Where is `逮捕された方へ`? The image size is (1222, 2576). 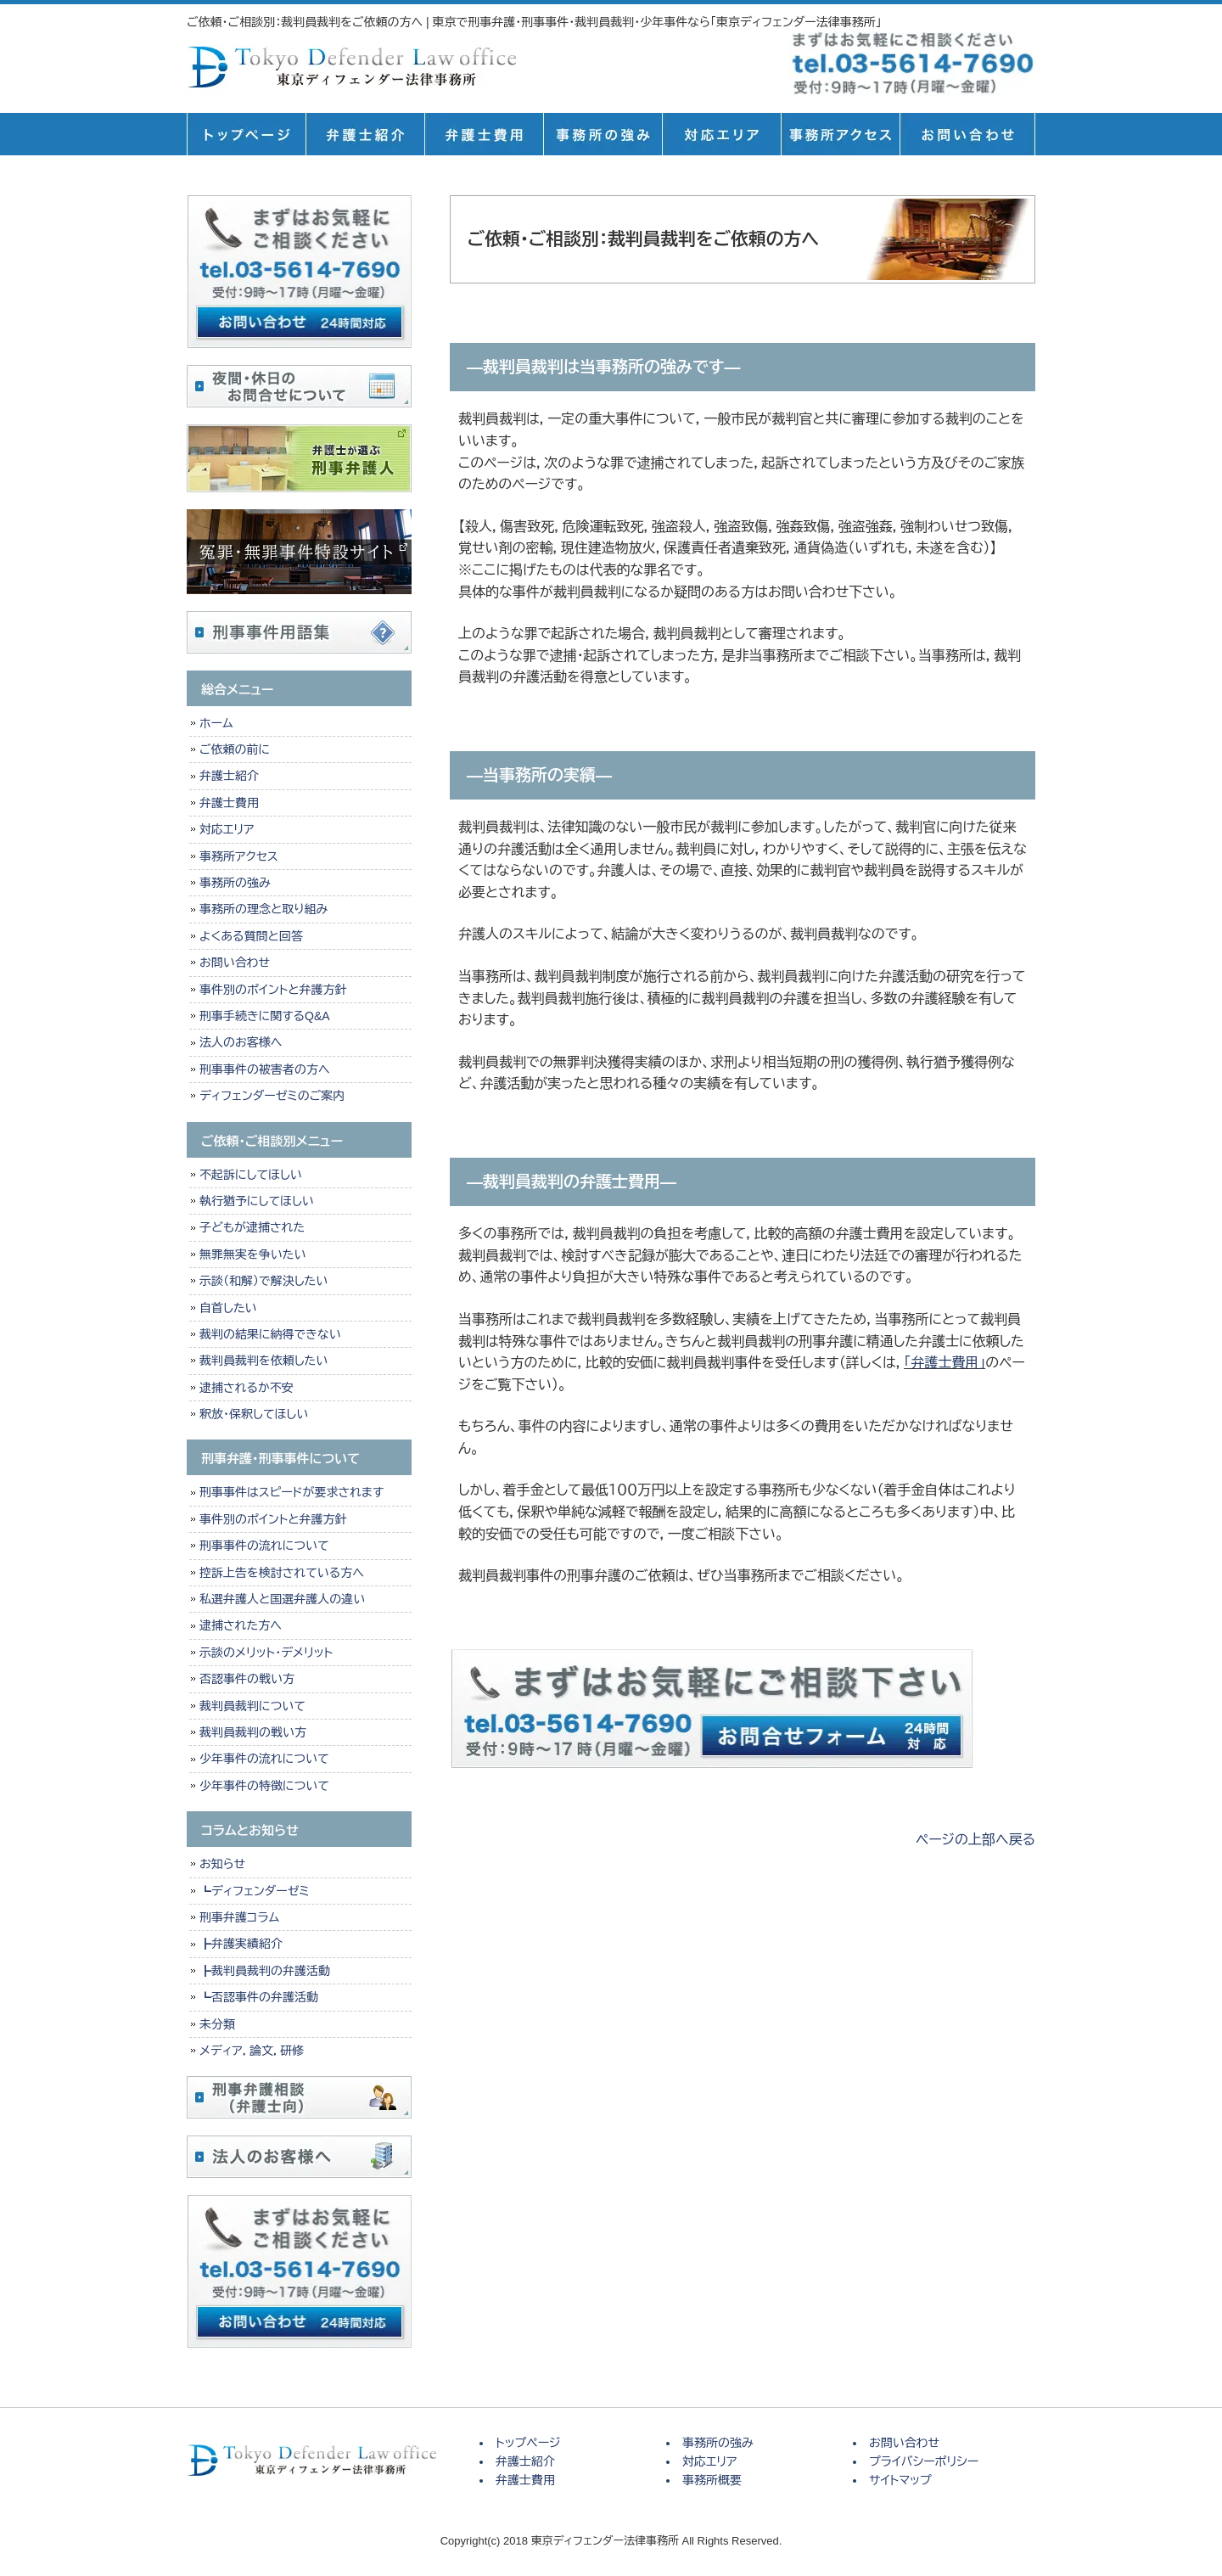
逮捕された方へ is located at coordinates (240, 1625).